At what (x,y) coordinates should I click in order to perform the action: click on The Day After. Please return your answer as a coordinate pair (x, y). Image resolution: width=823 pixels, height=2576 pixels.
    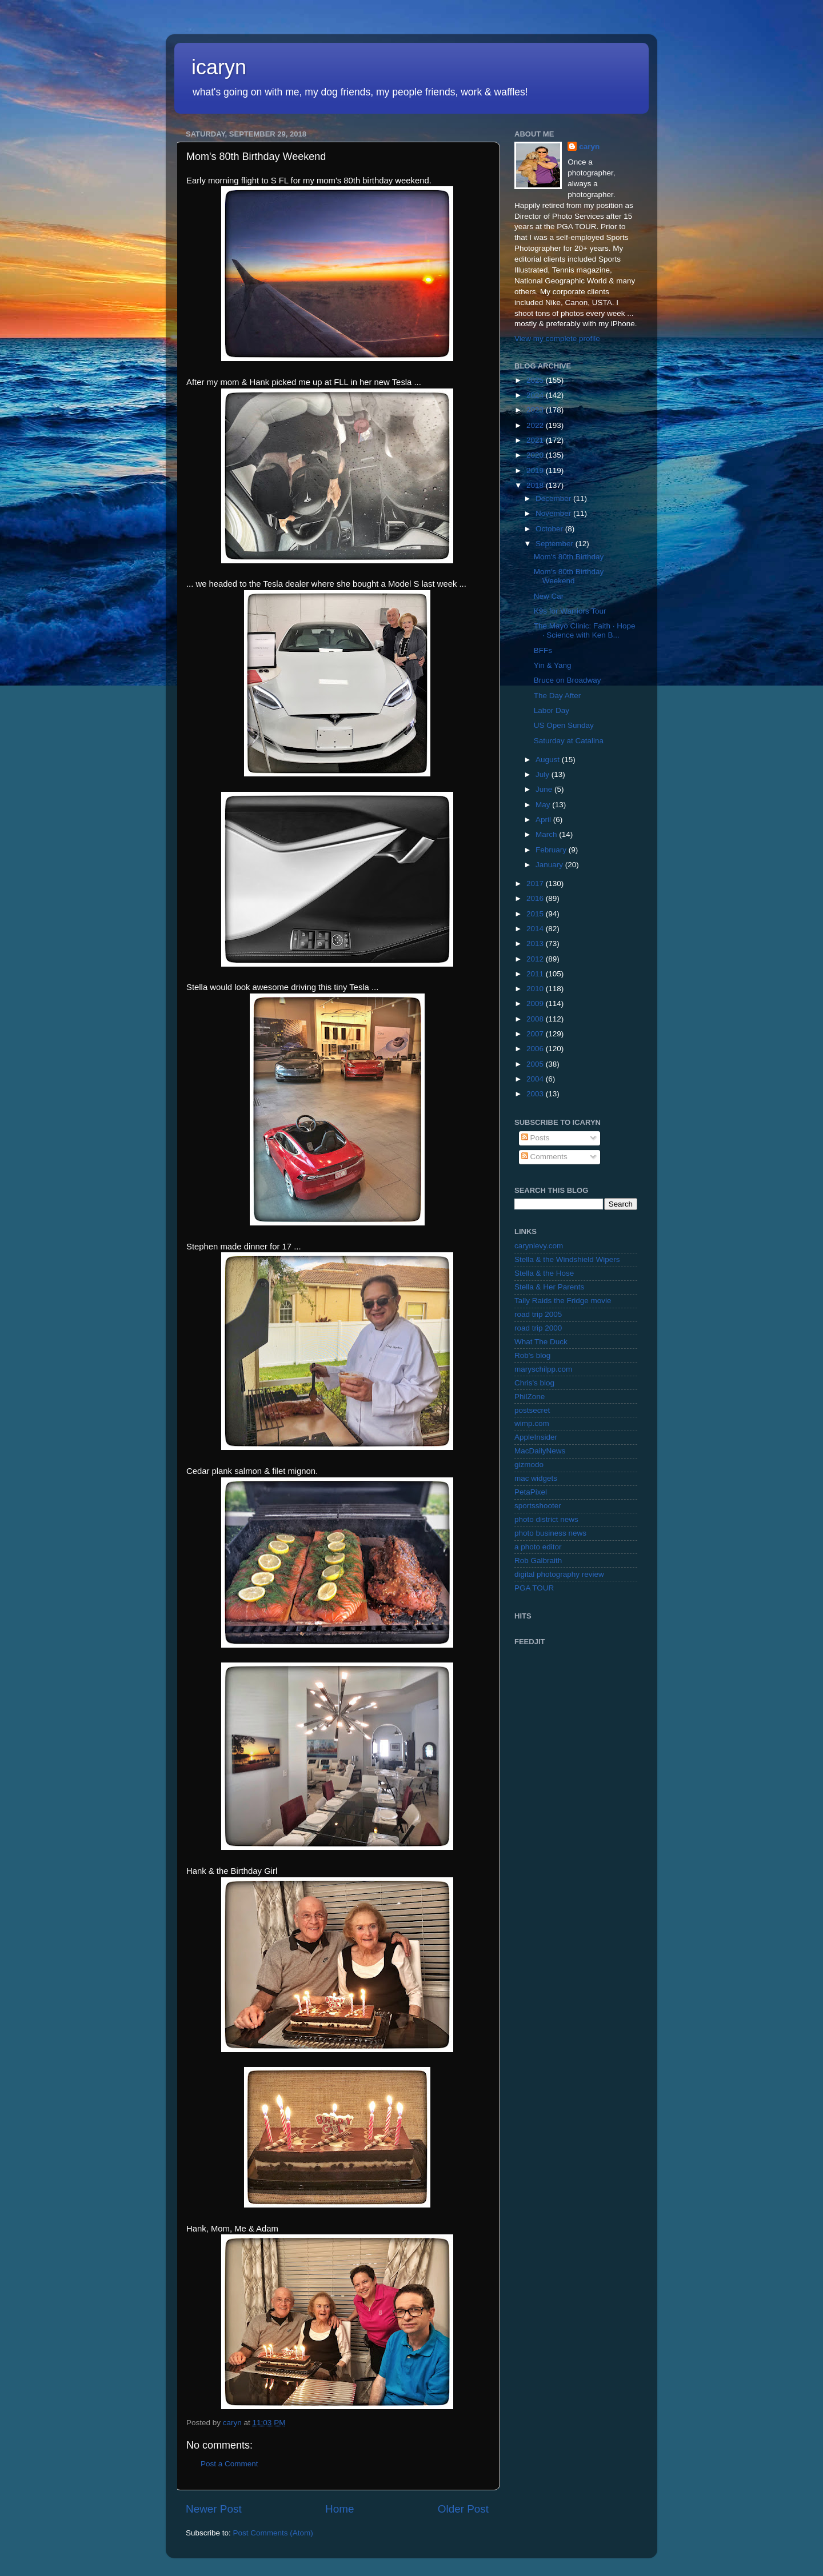
    Looking at the image, I should click on (557, 695).